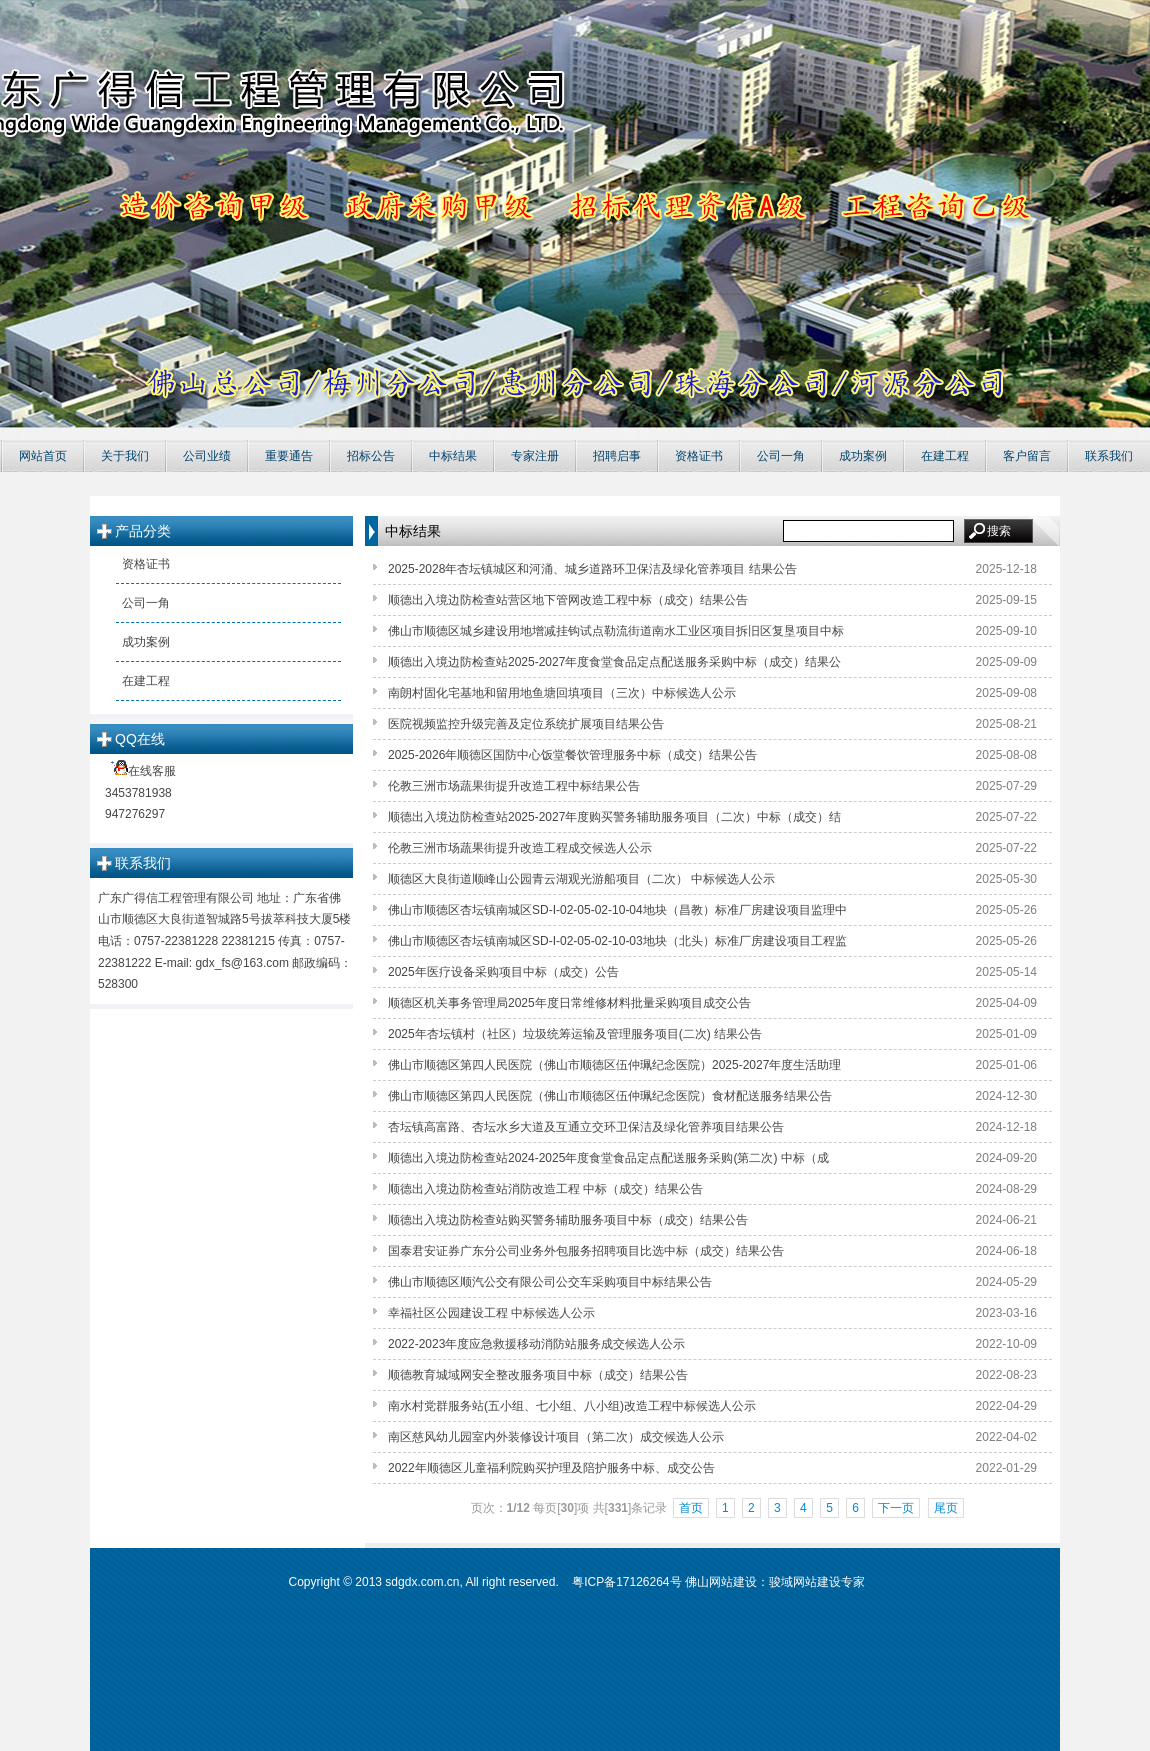 Image resolution: width=1150 pixels, height=1751 pixels. Describe the element at coordinates (568, 1220) in the screenshot. I see `顺德出入境边防检查站购买警务辅助服务项目中标（成交）结果公告` at that location.